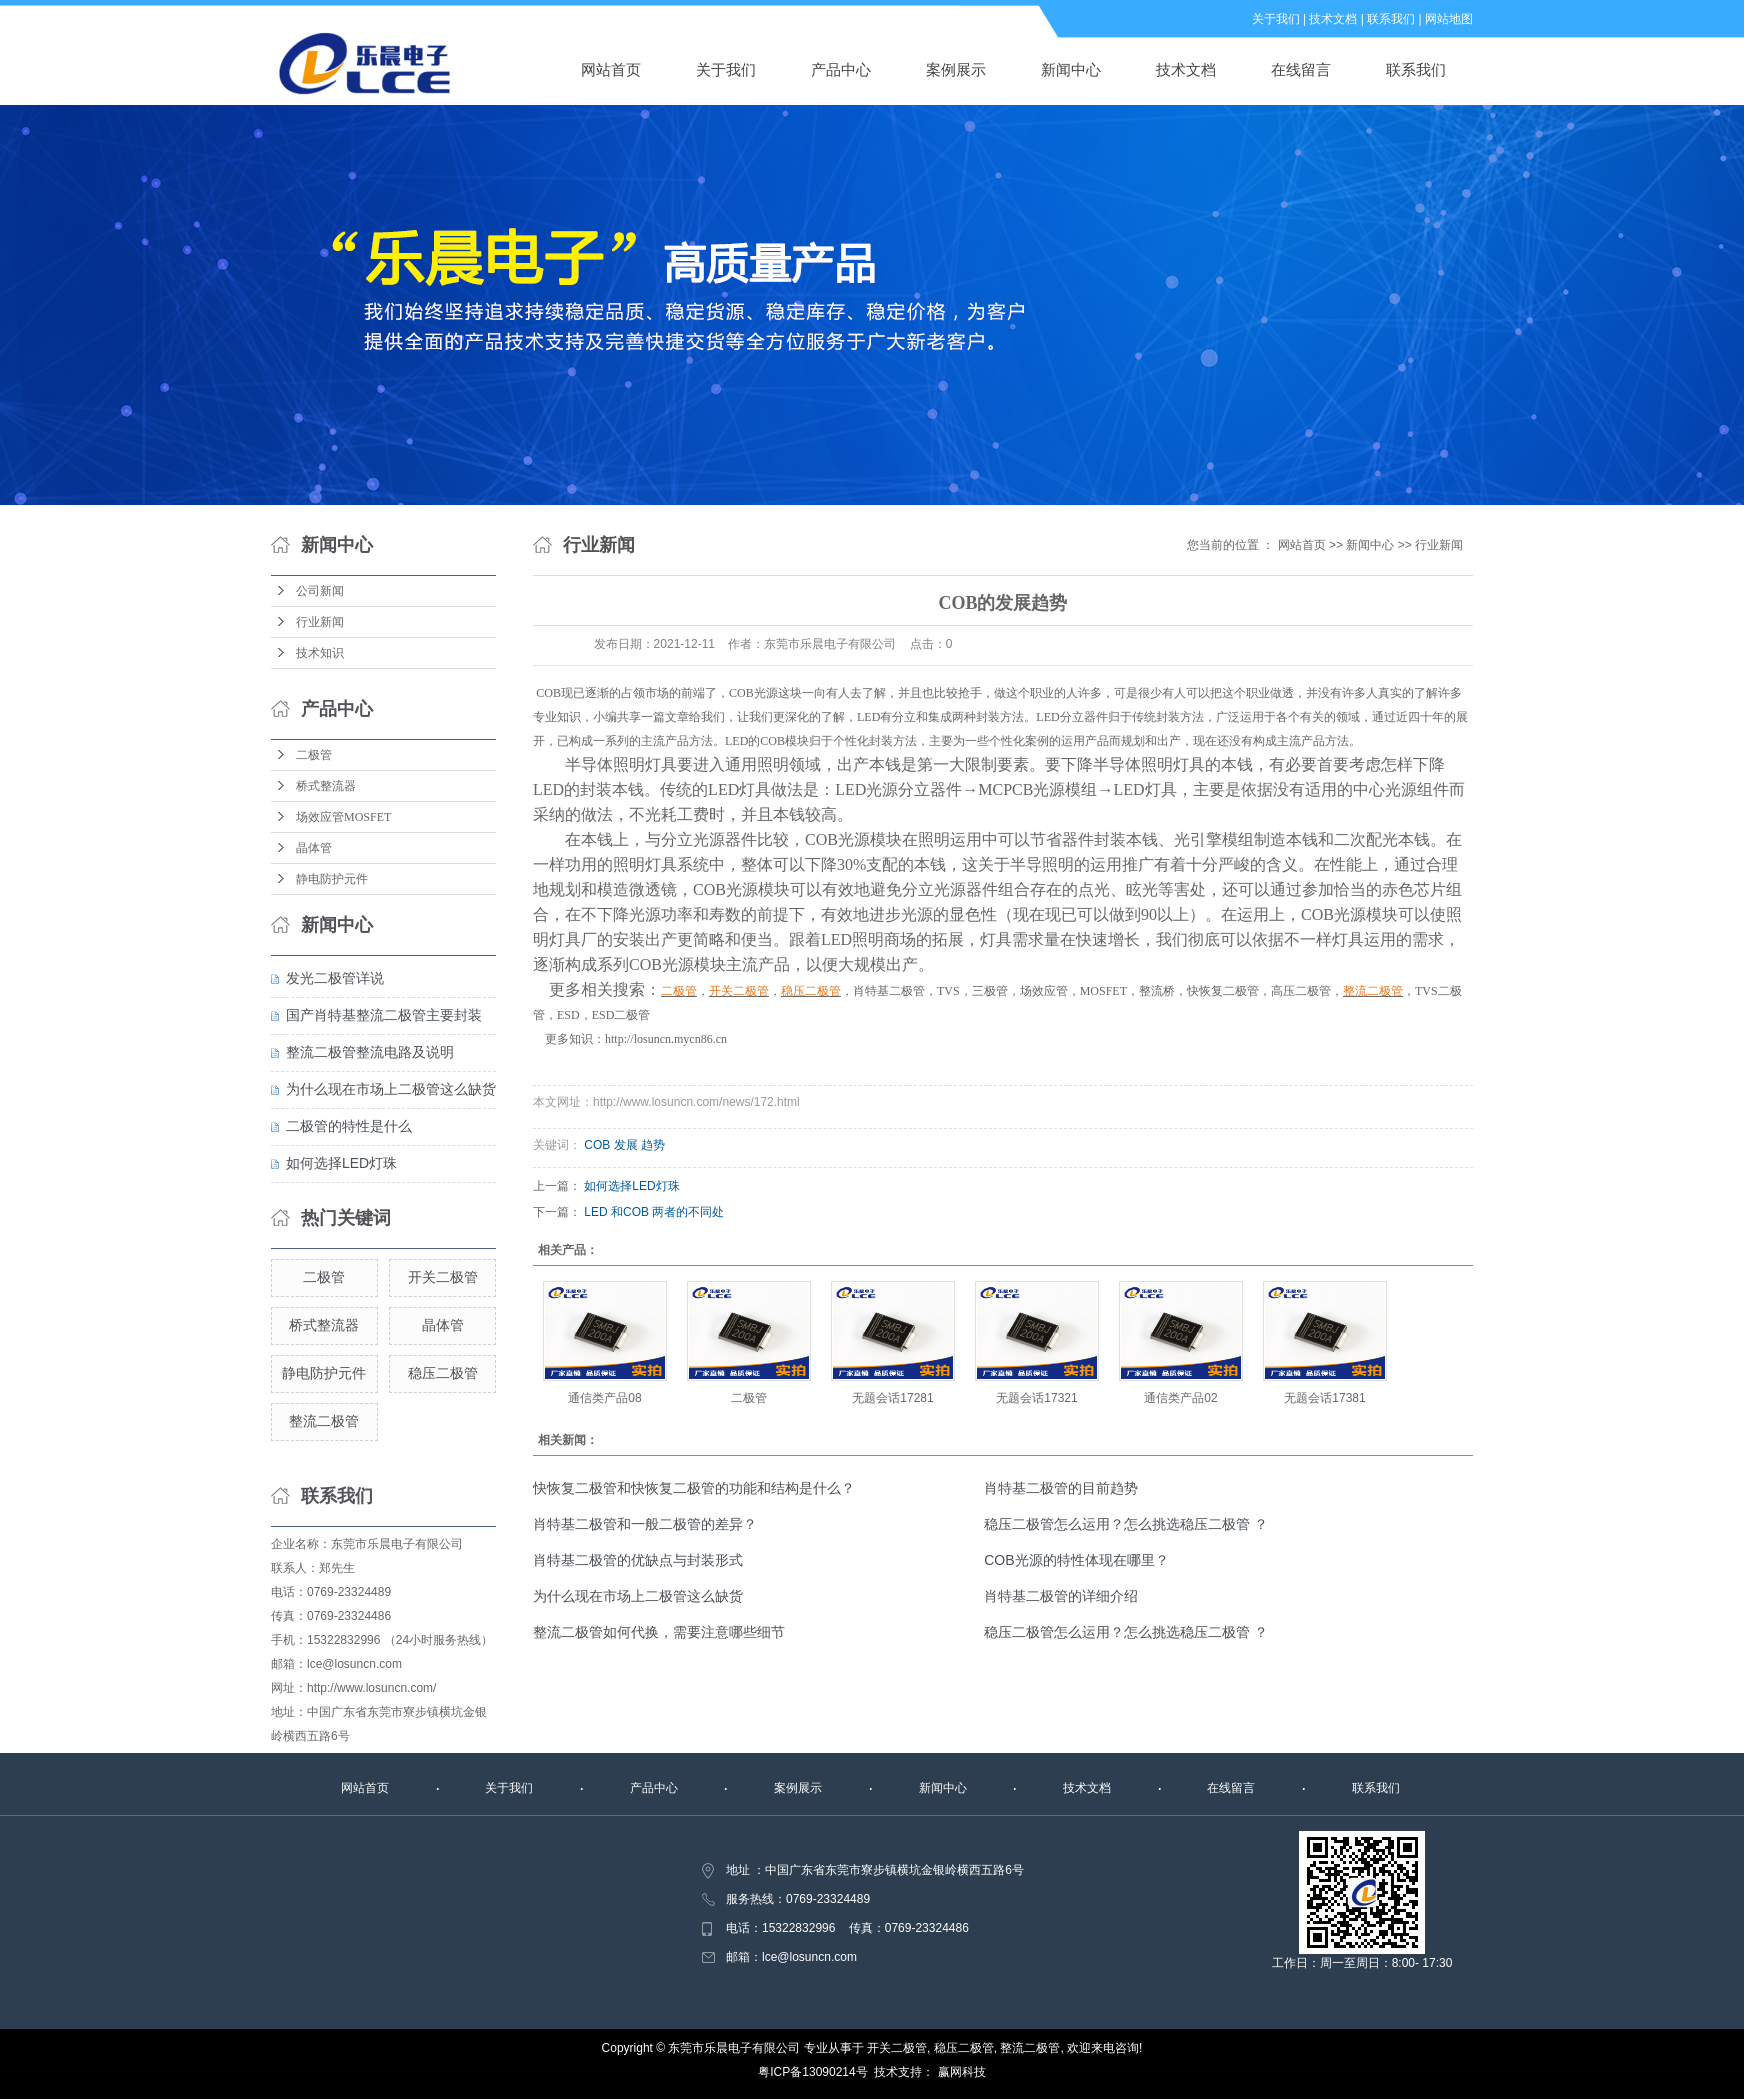 The width and height of the screenshot is (1744, 2099). What do you see at coordinates (892, 1398) in the screenshot?
I see `无题会话17281` at bounding box center [892, 1398].